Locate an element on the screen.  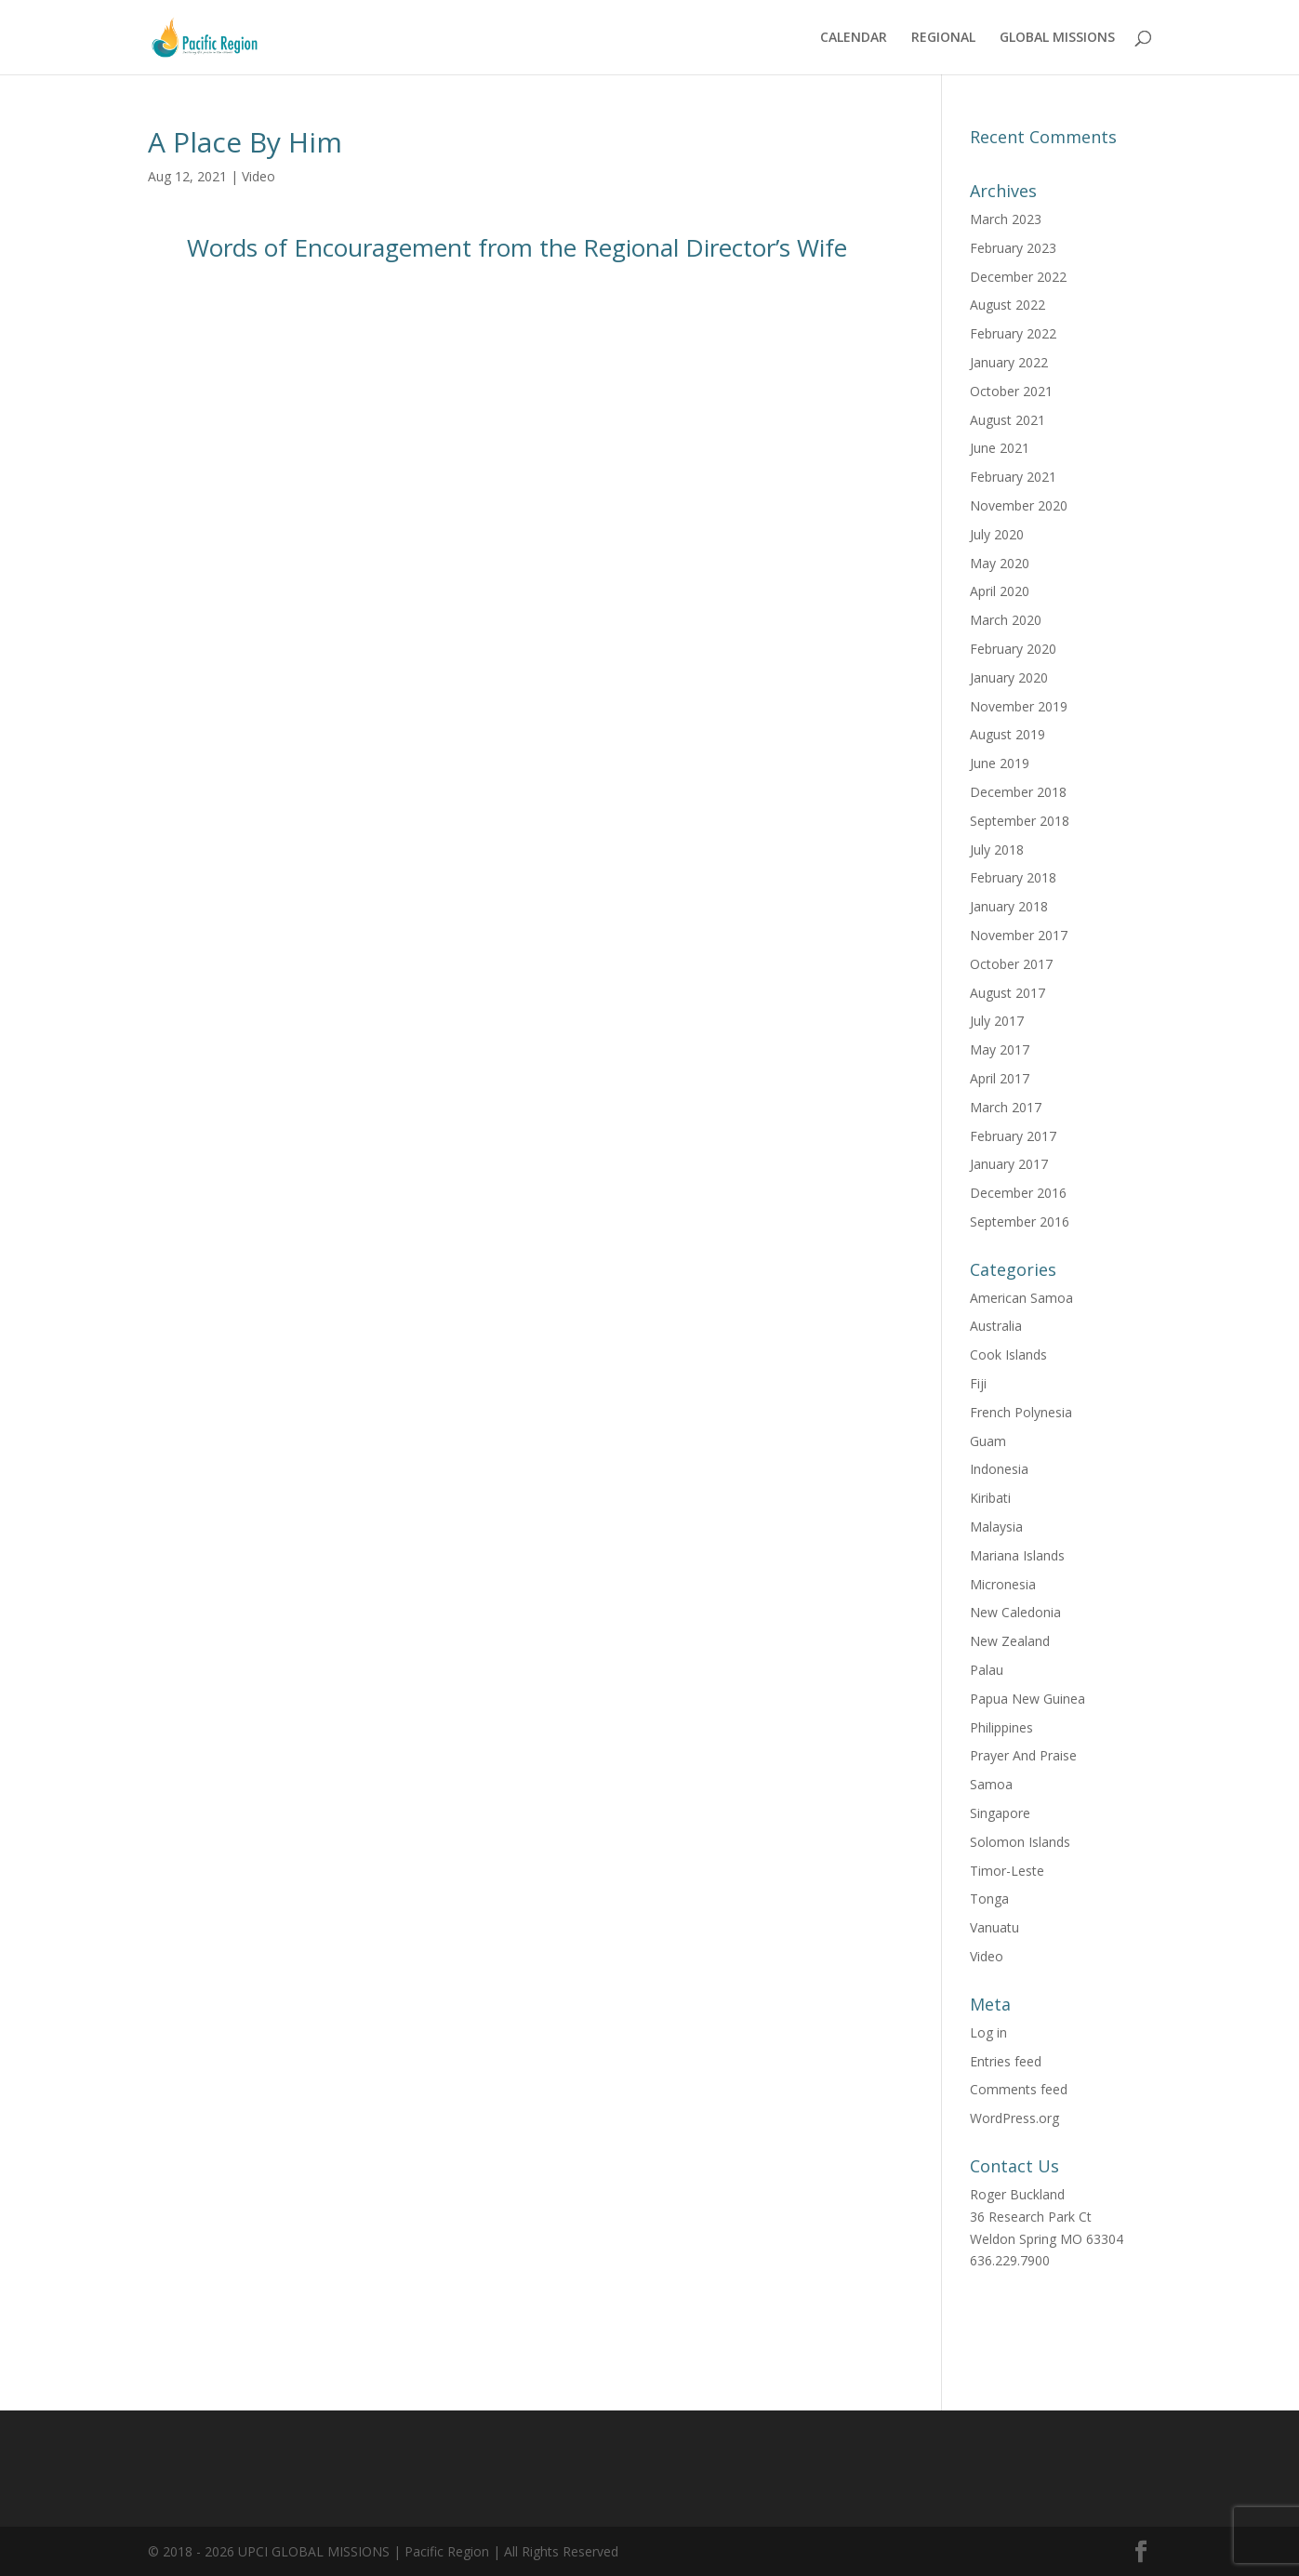
September 2018 is located at coordinates (1019, 821).